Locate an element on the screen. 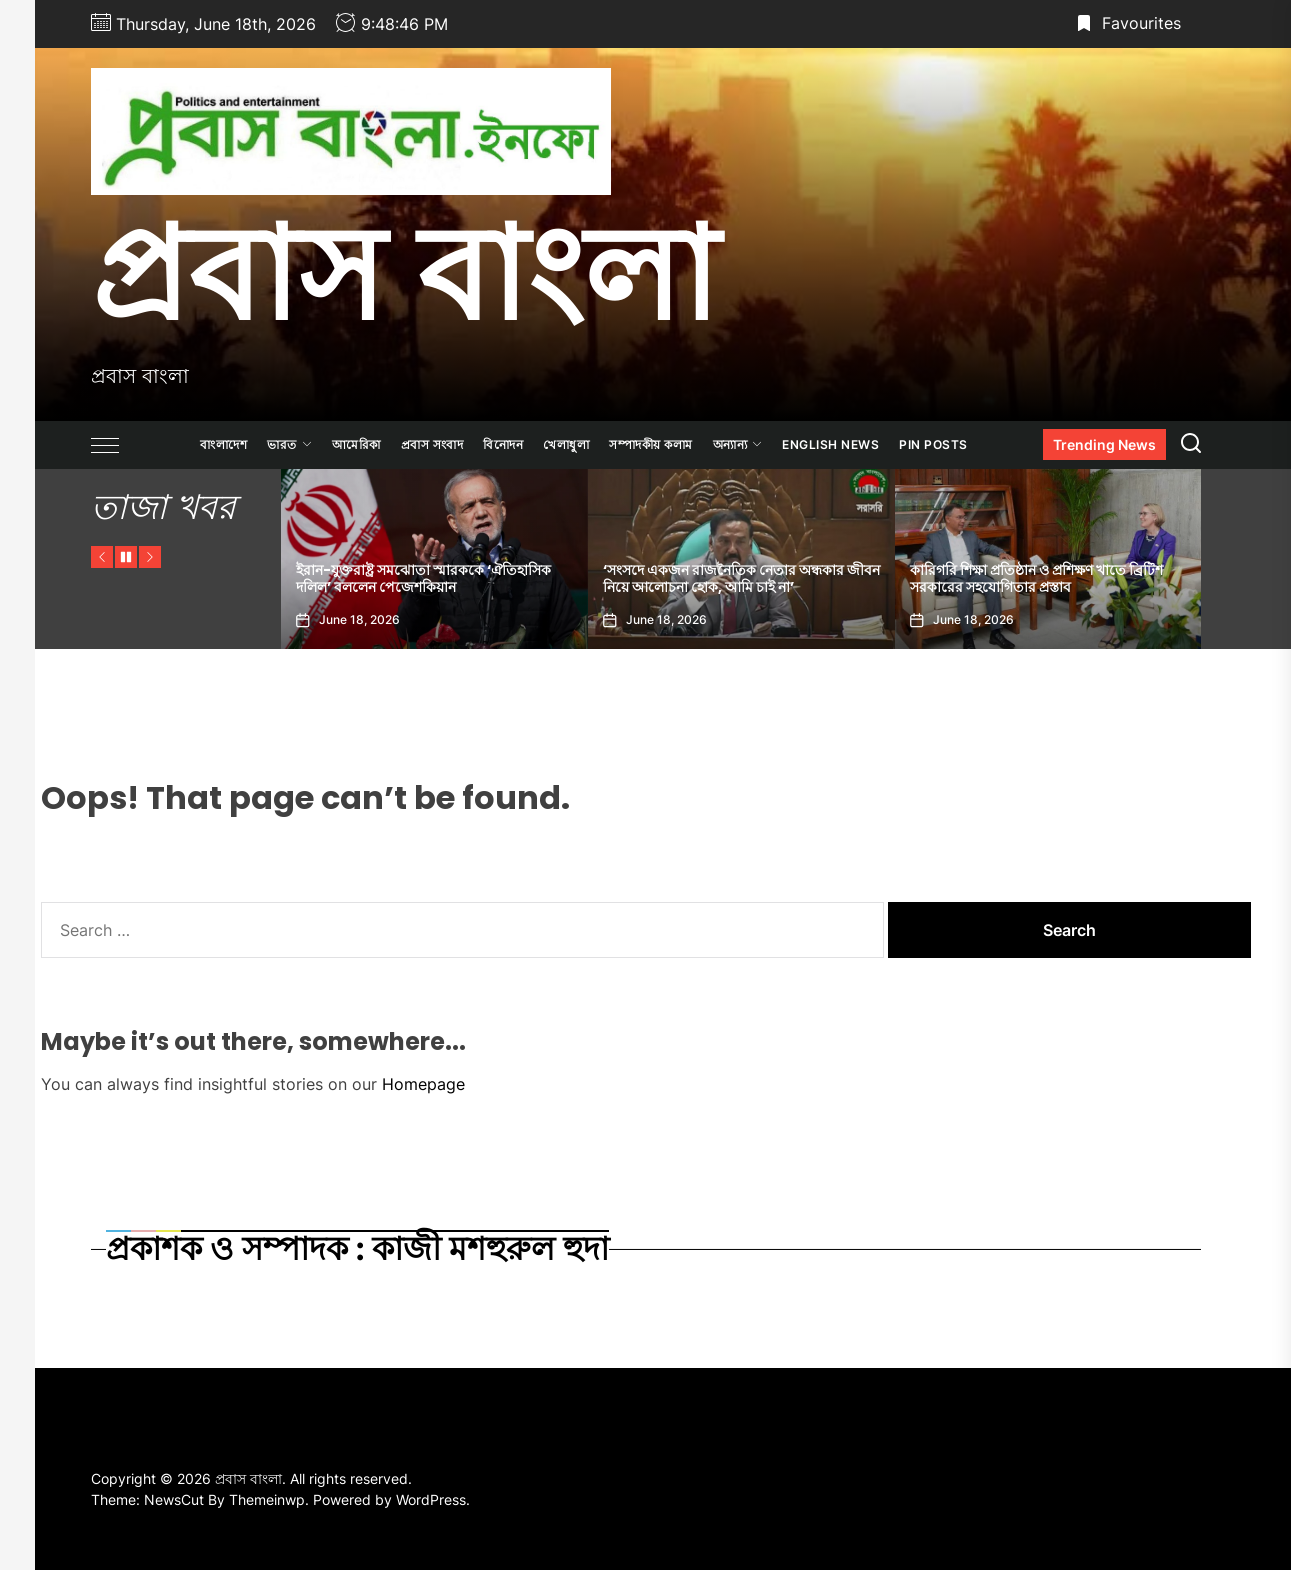 Image resolution: width=1291 pixels, height=1570 pixels. Homepage is located at coordinates (423, 1084).